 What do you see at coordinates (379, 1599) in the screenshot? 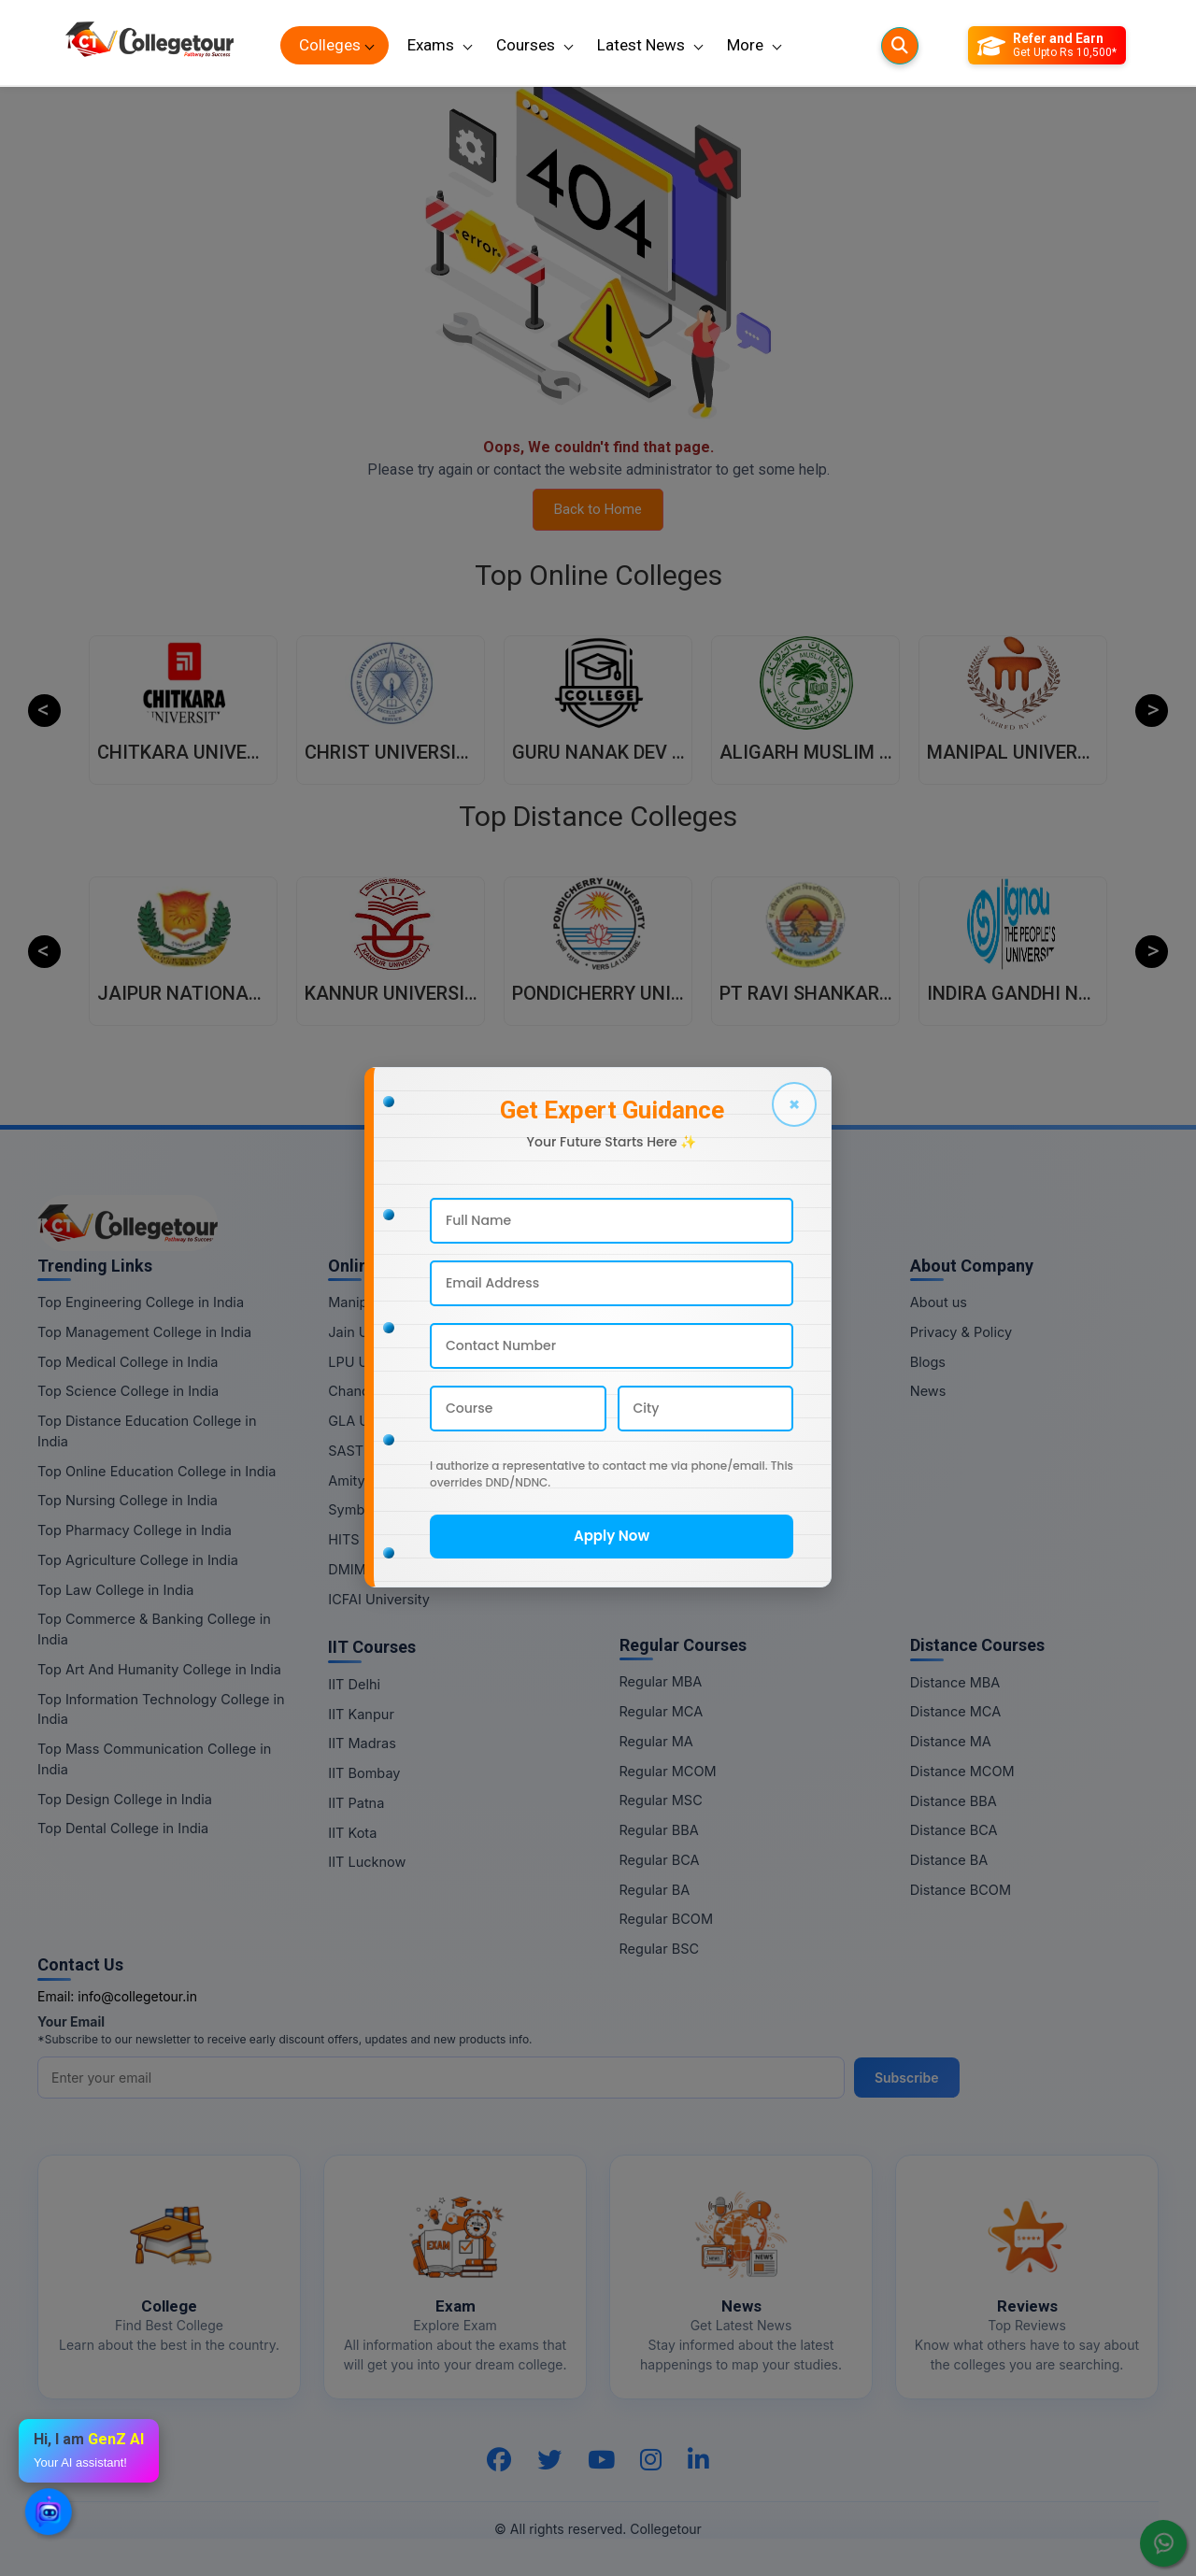
I see `ICFAI University` at bounding box center [379, 1599].